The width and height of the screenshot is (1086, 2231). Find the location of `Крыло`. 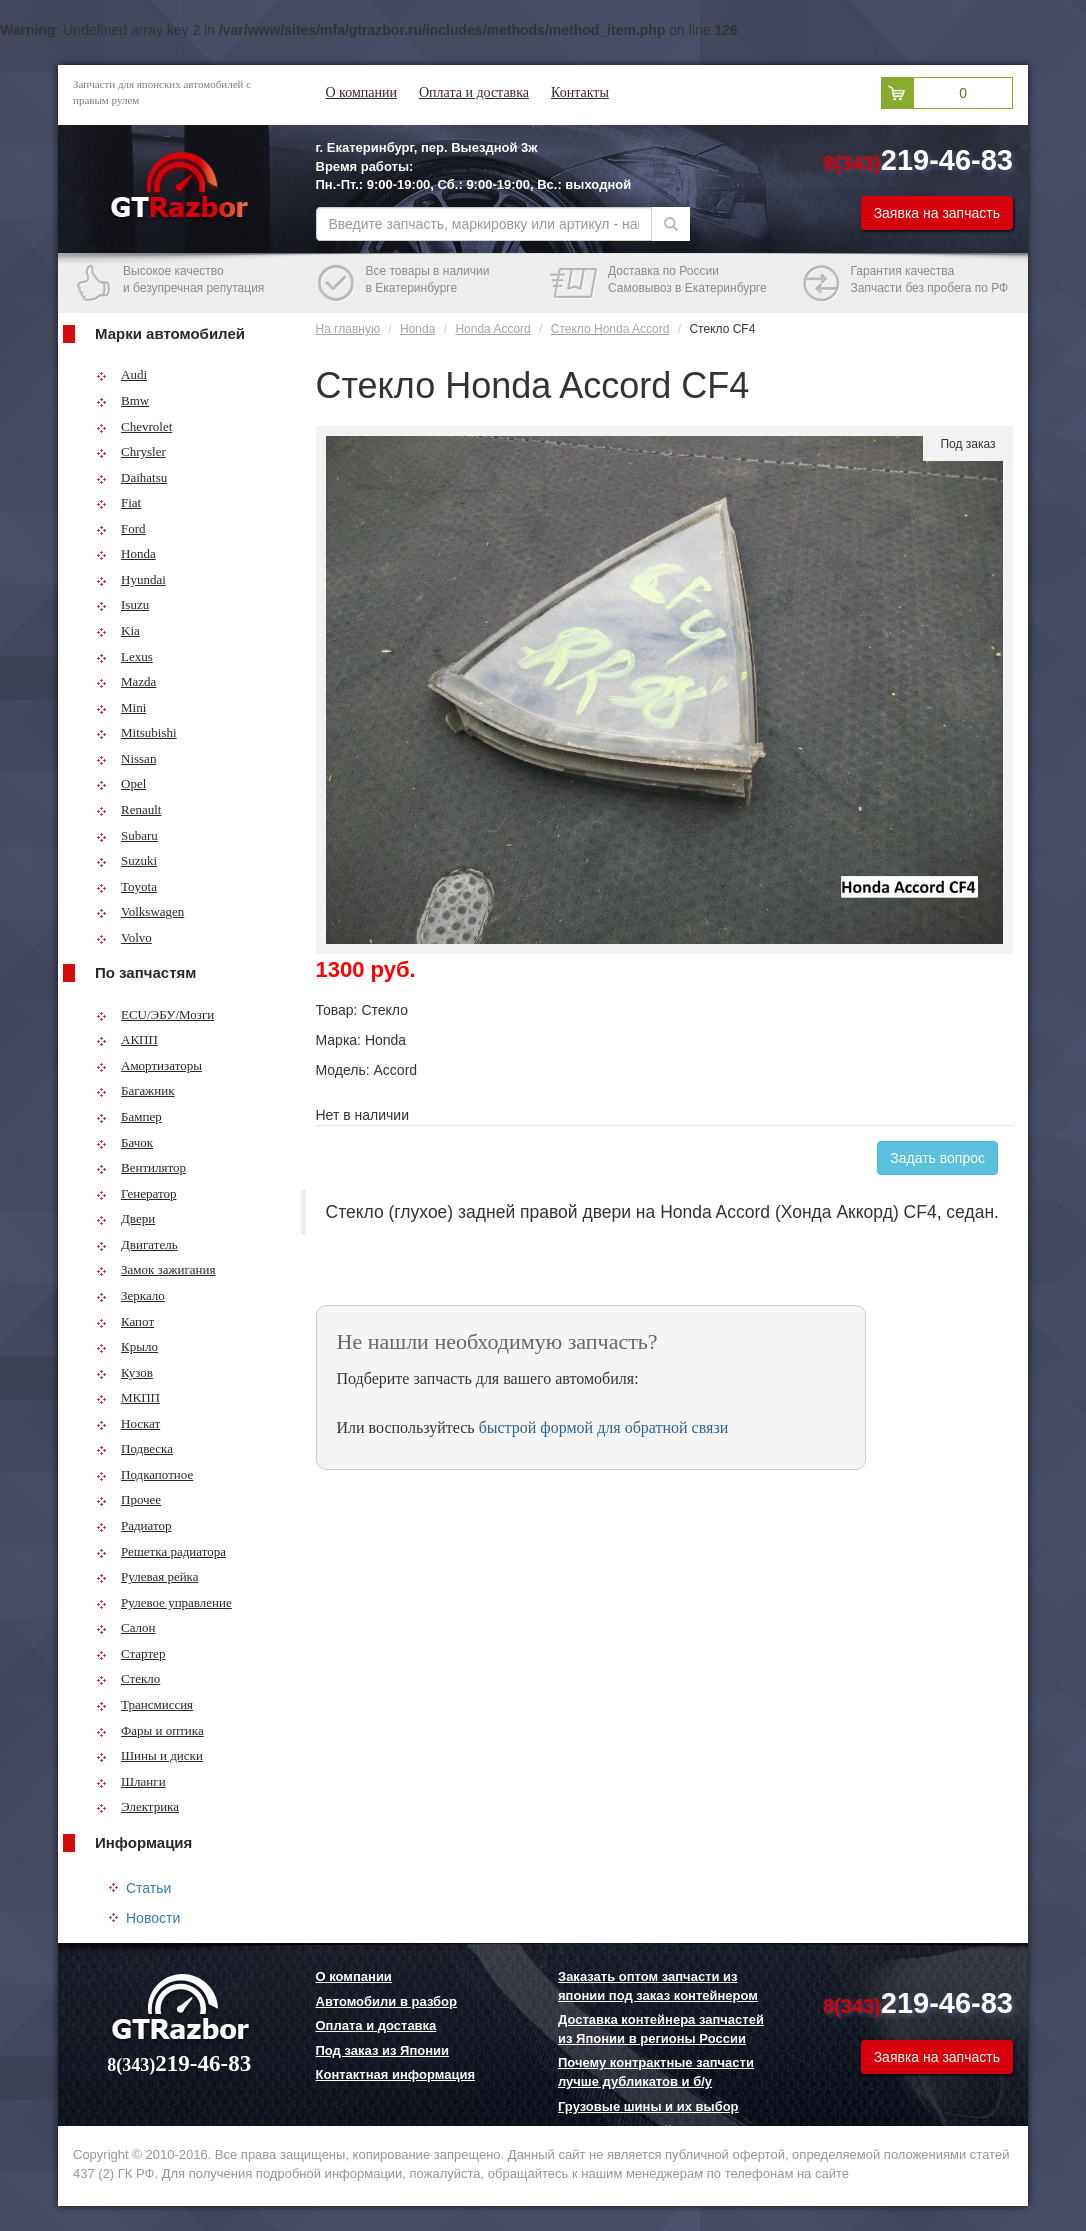

Крыло is located at coordinates (127, 1346).